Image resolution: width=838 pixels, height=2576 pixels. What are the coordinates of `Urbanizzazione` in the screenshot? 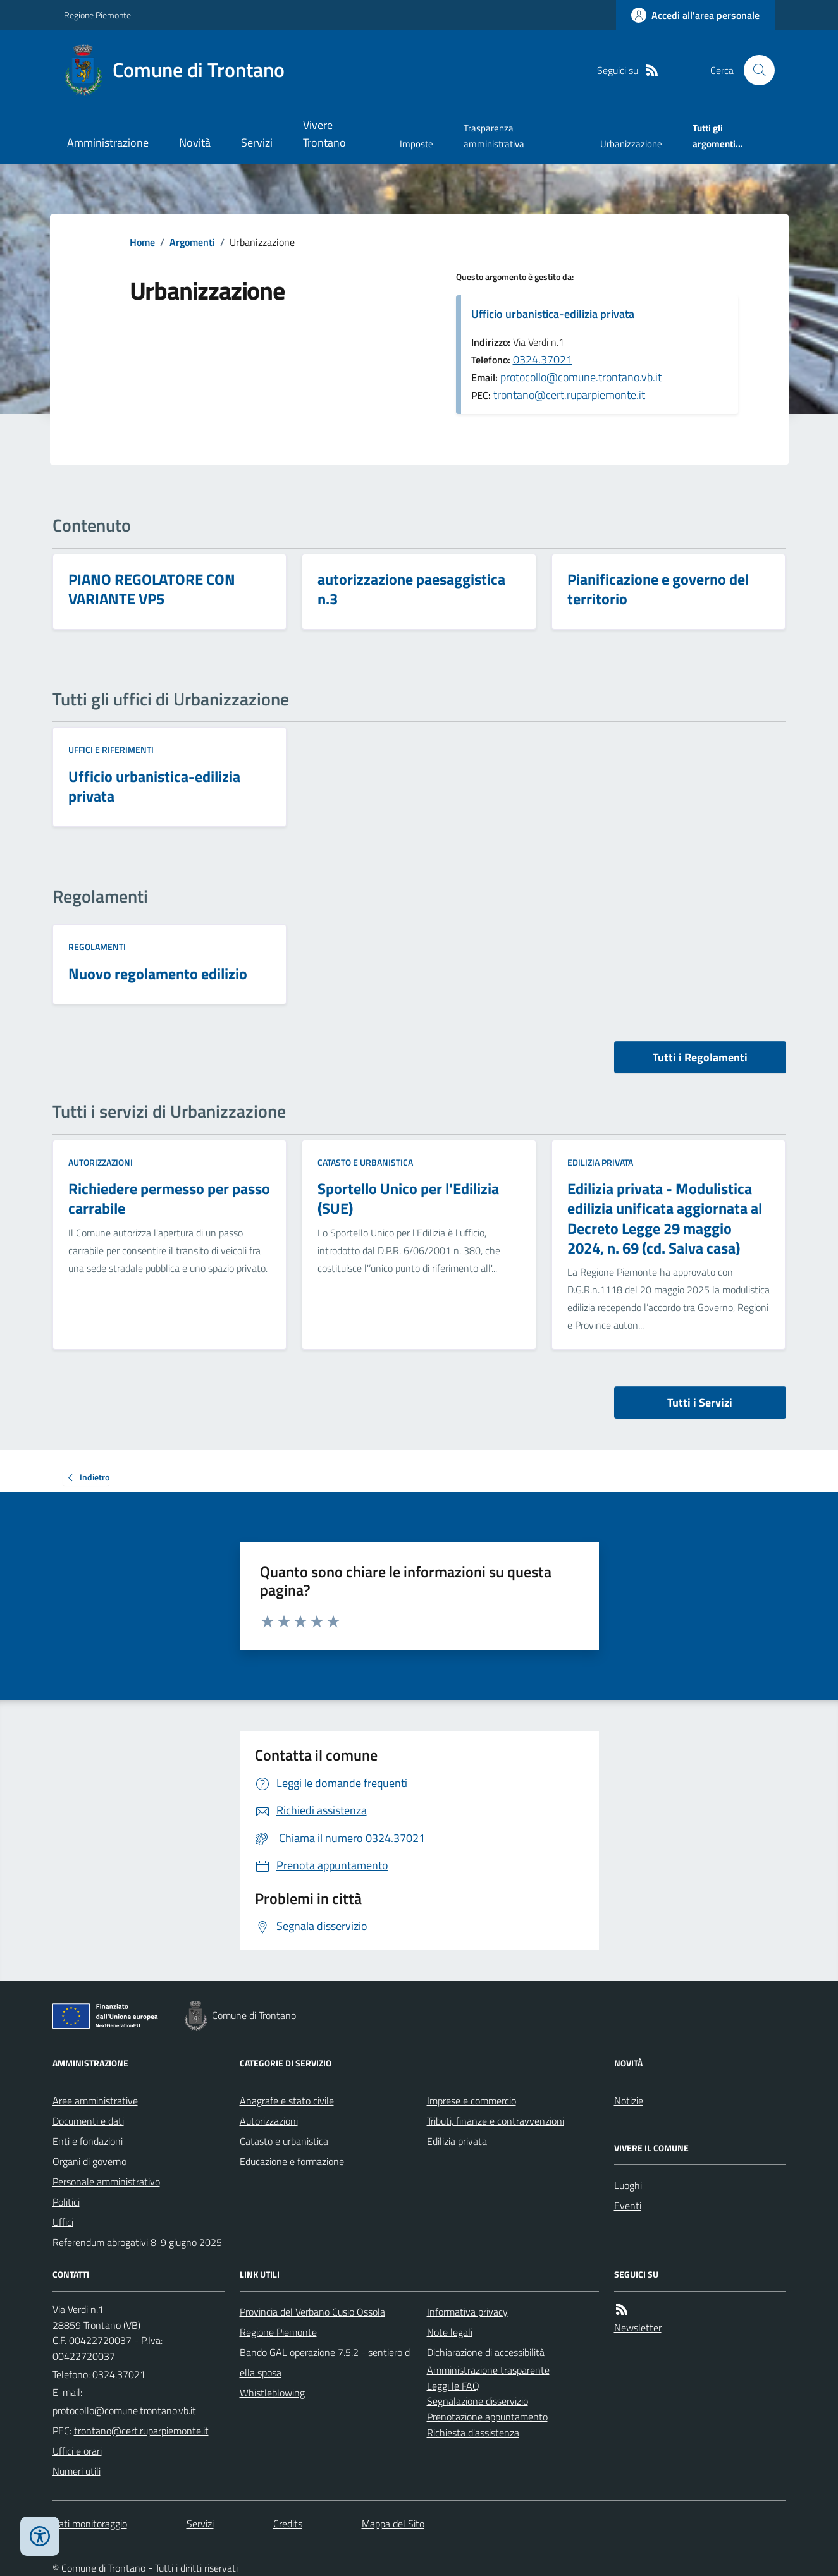 It's located at (631, 144).